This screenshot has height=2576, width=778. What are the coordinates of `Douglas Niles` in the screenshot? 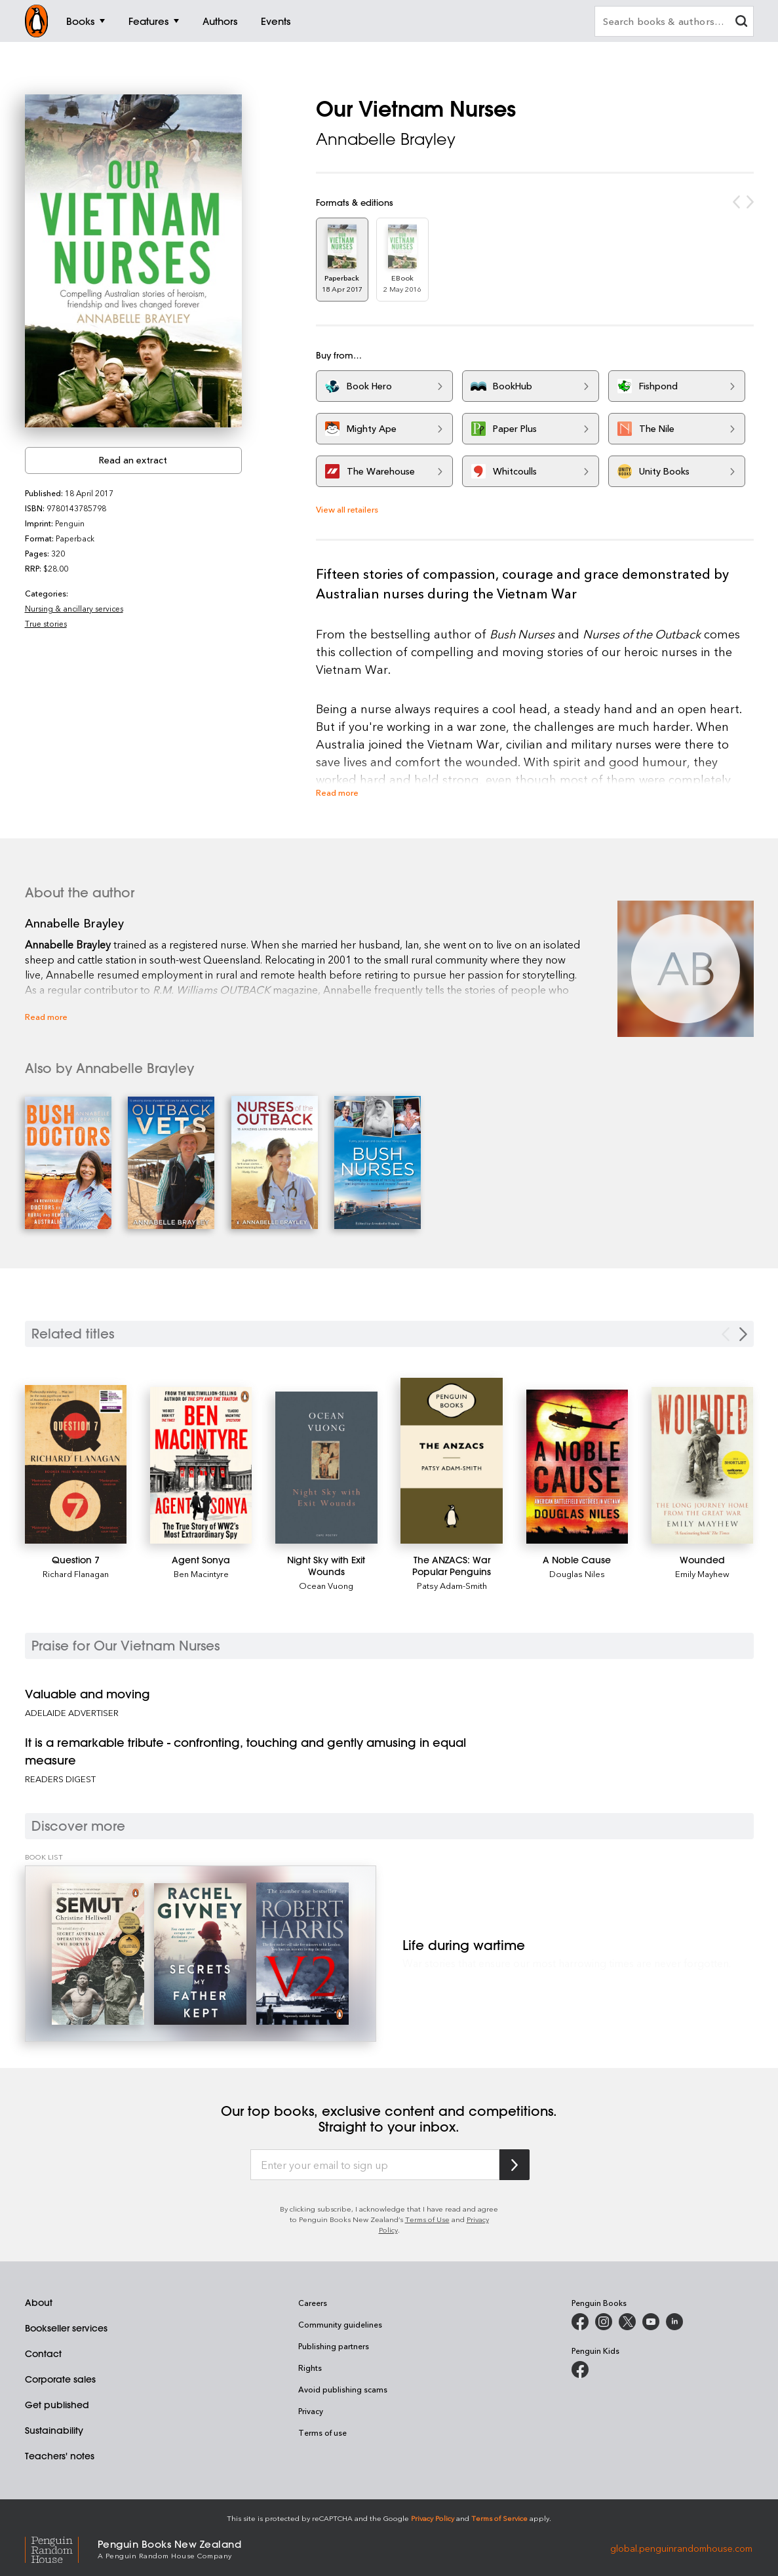 It's located at (577, 1573).